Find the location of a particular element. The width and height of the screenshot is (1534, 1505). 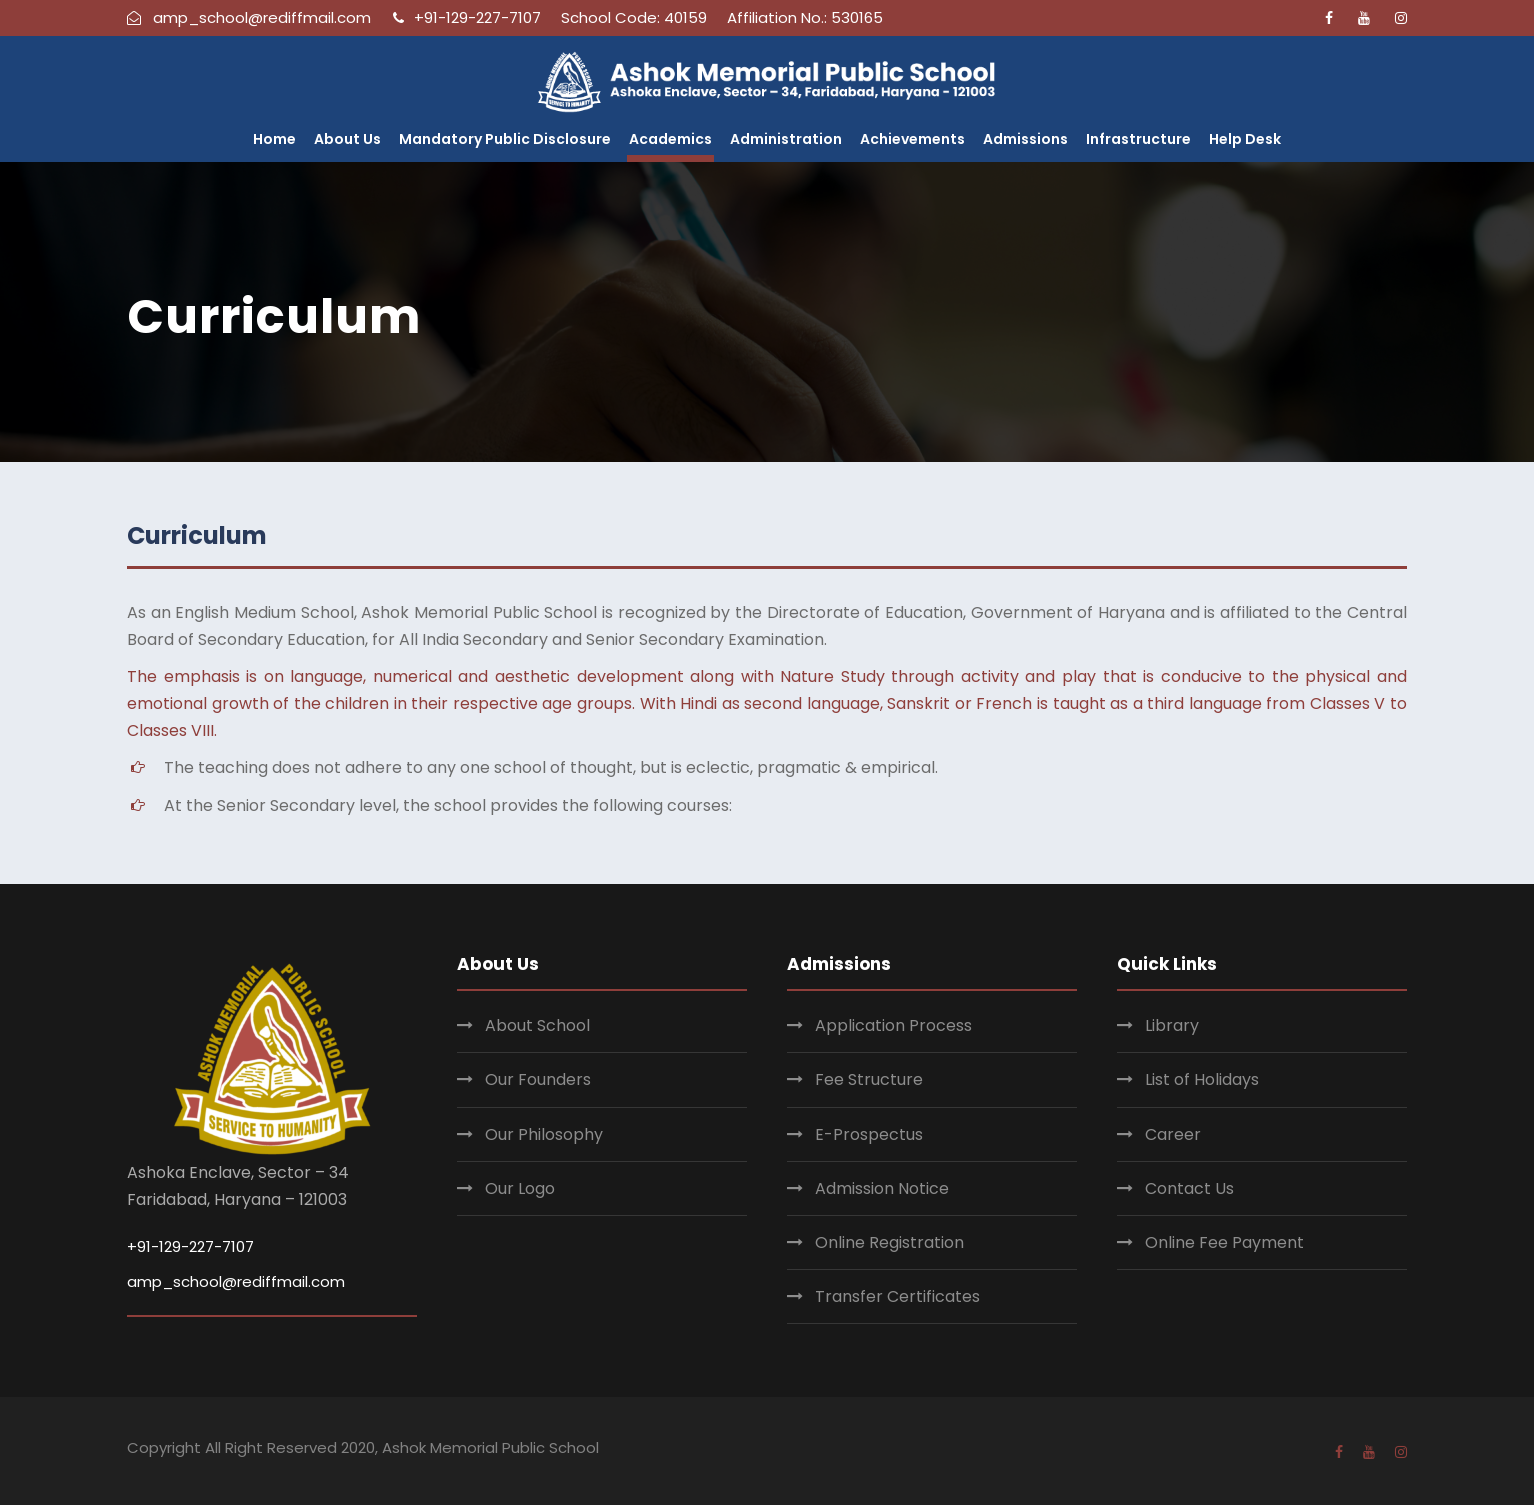

Home is located at coordinates (274, 139).